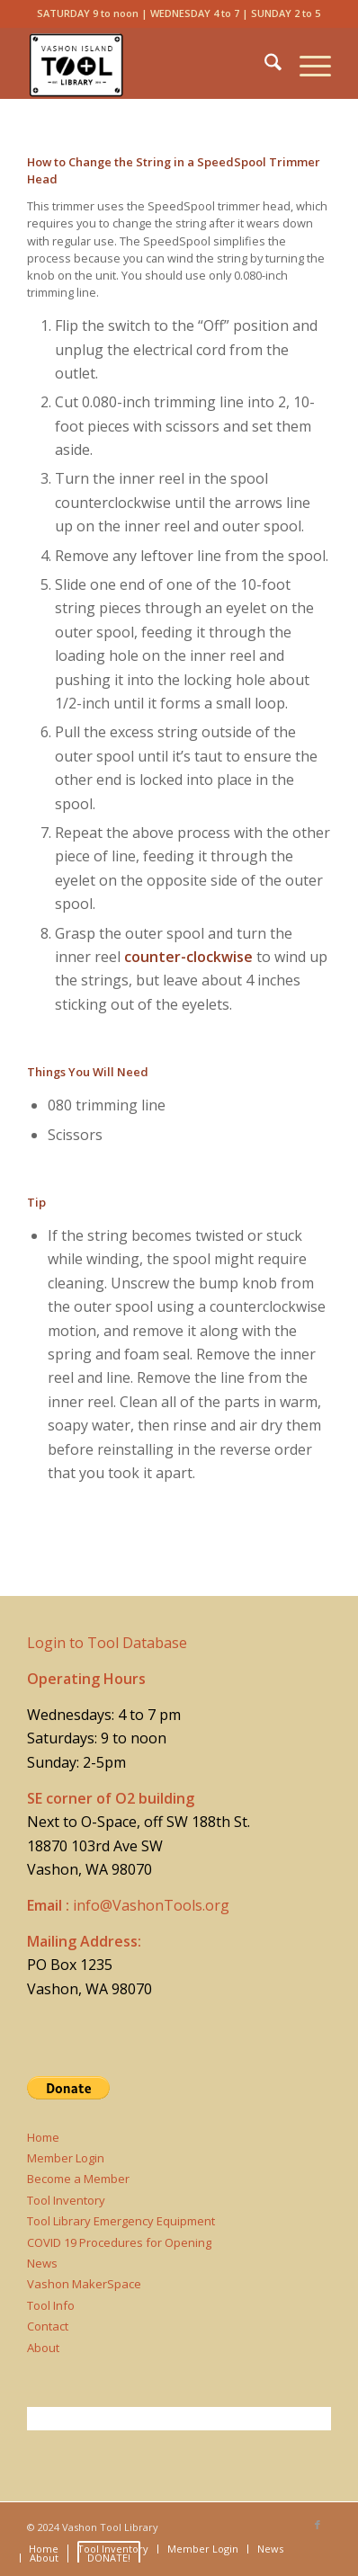 This screenshot has height=2576, width=358. What do you see at coordinates (66, 2200) in the screenshot?
I see `Tool Inventory` at bounding box center [66, 2200].